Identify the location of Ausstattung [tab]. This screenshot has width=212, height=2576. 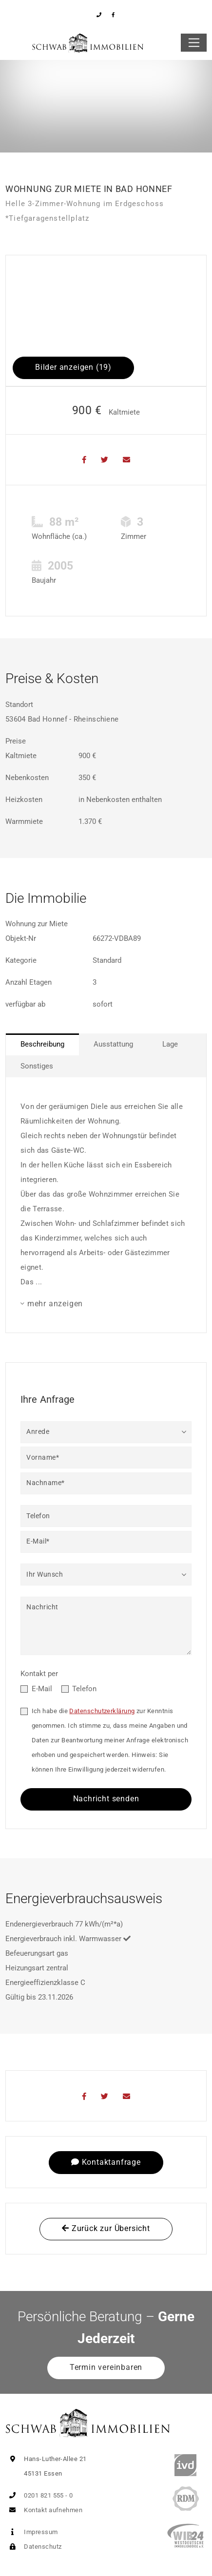
(113, 1044).